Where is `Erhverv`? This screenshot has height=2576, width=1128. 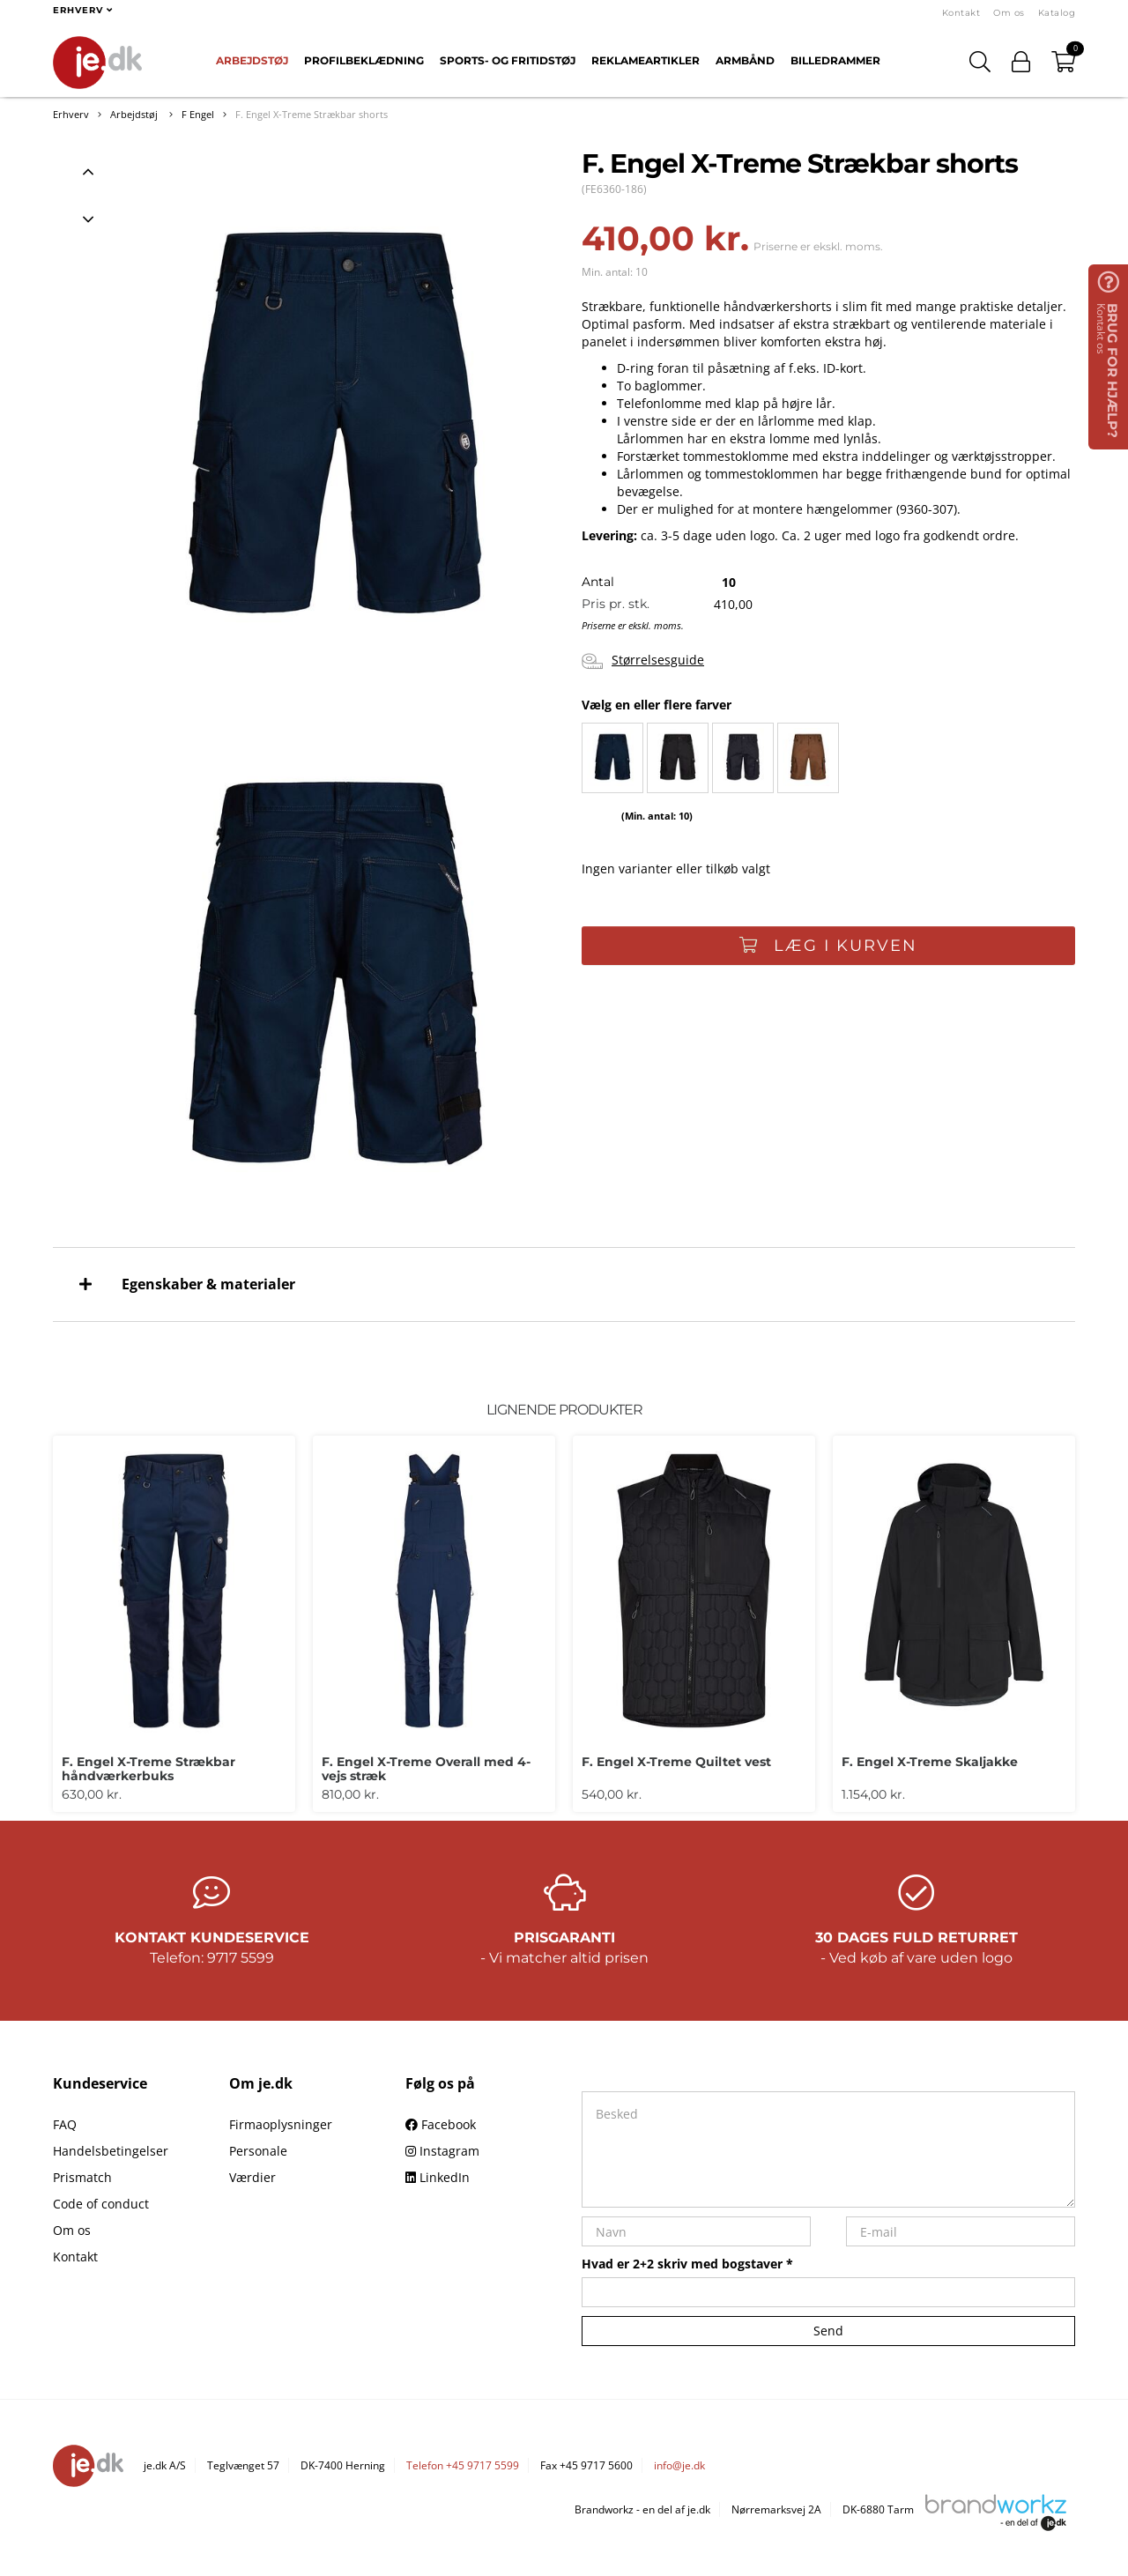 Erhverv is located at coordinates (71, 114).